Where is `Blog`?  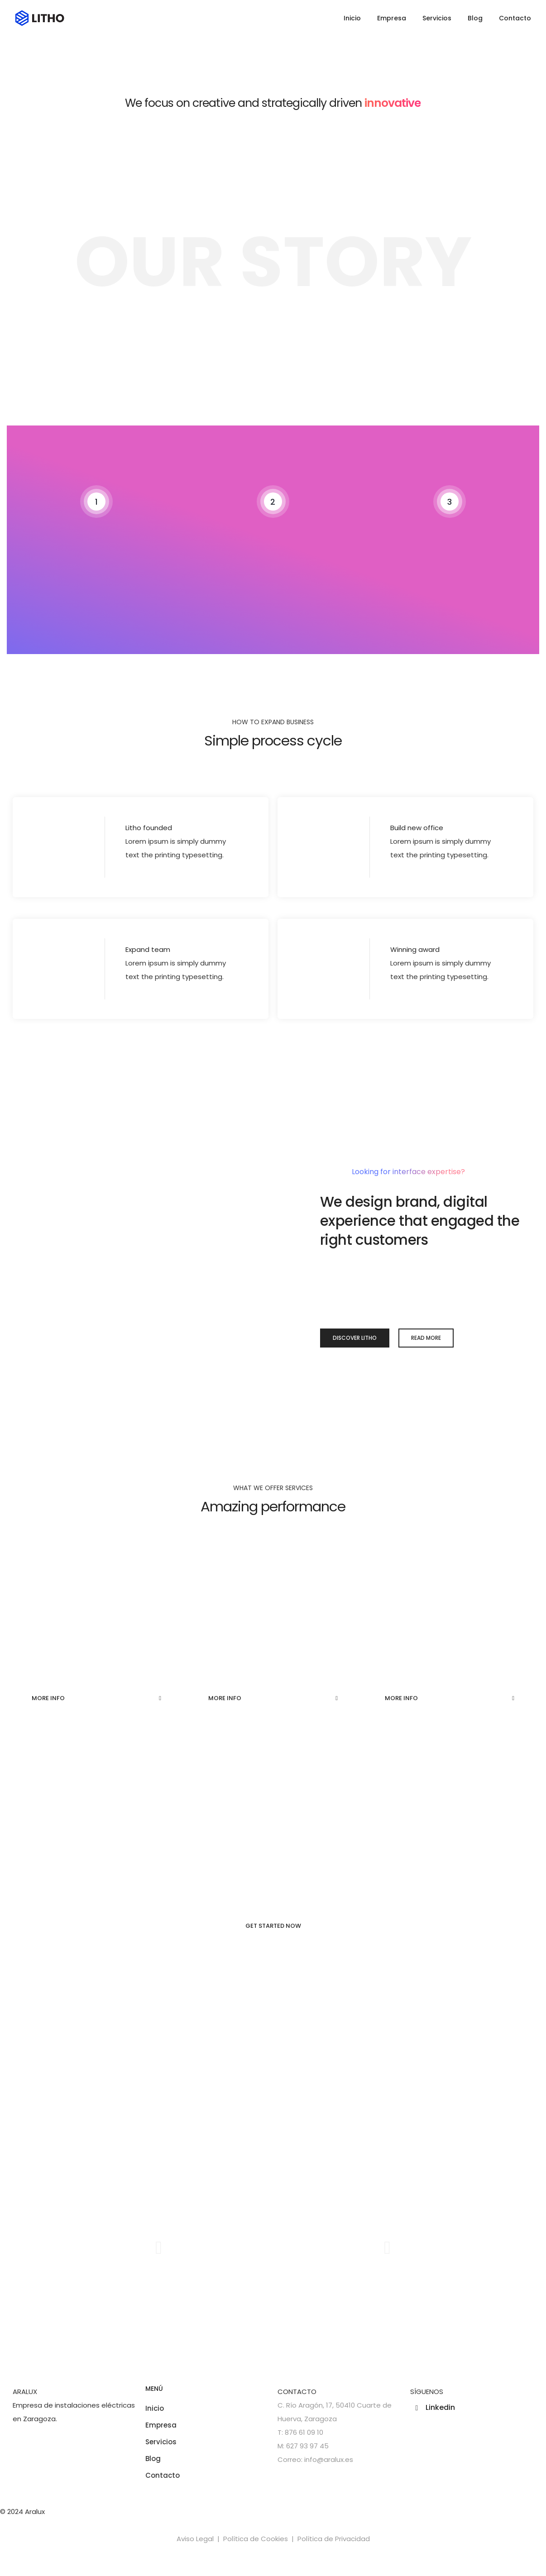
Blog is located at coordinates (475, 18).